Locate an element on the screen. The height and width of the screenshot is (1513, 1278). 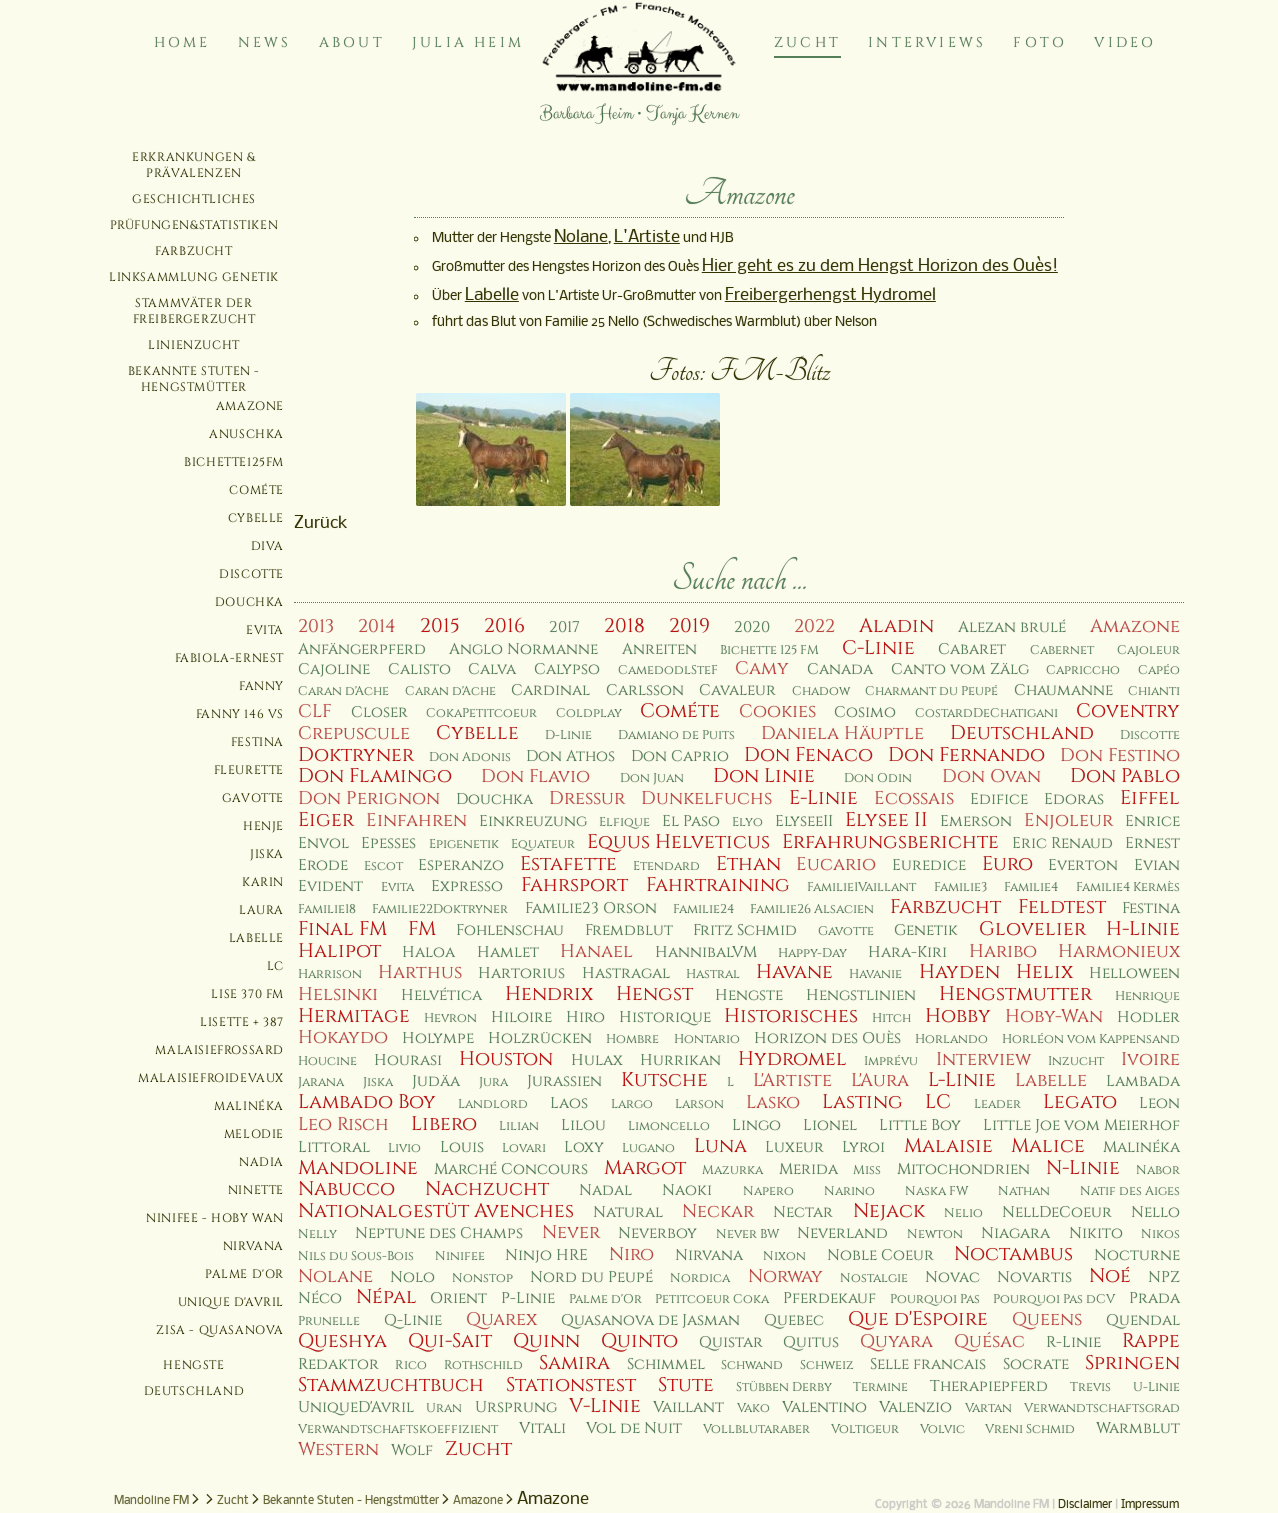
Video is located at coordinates (1125, 42).